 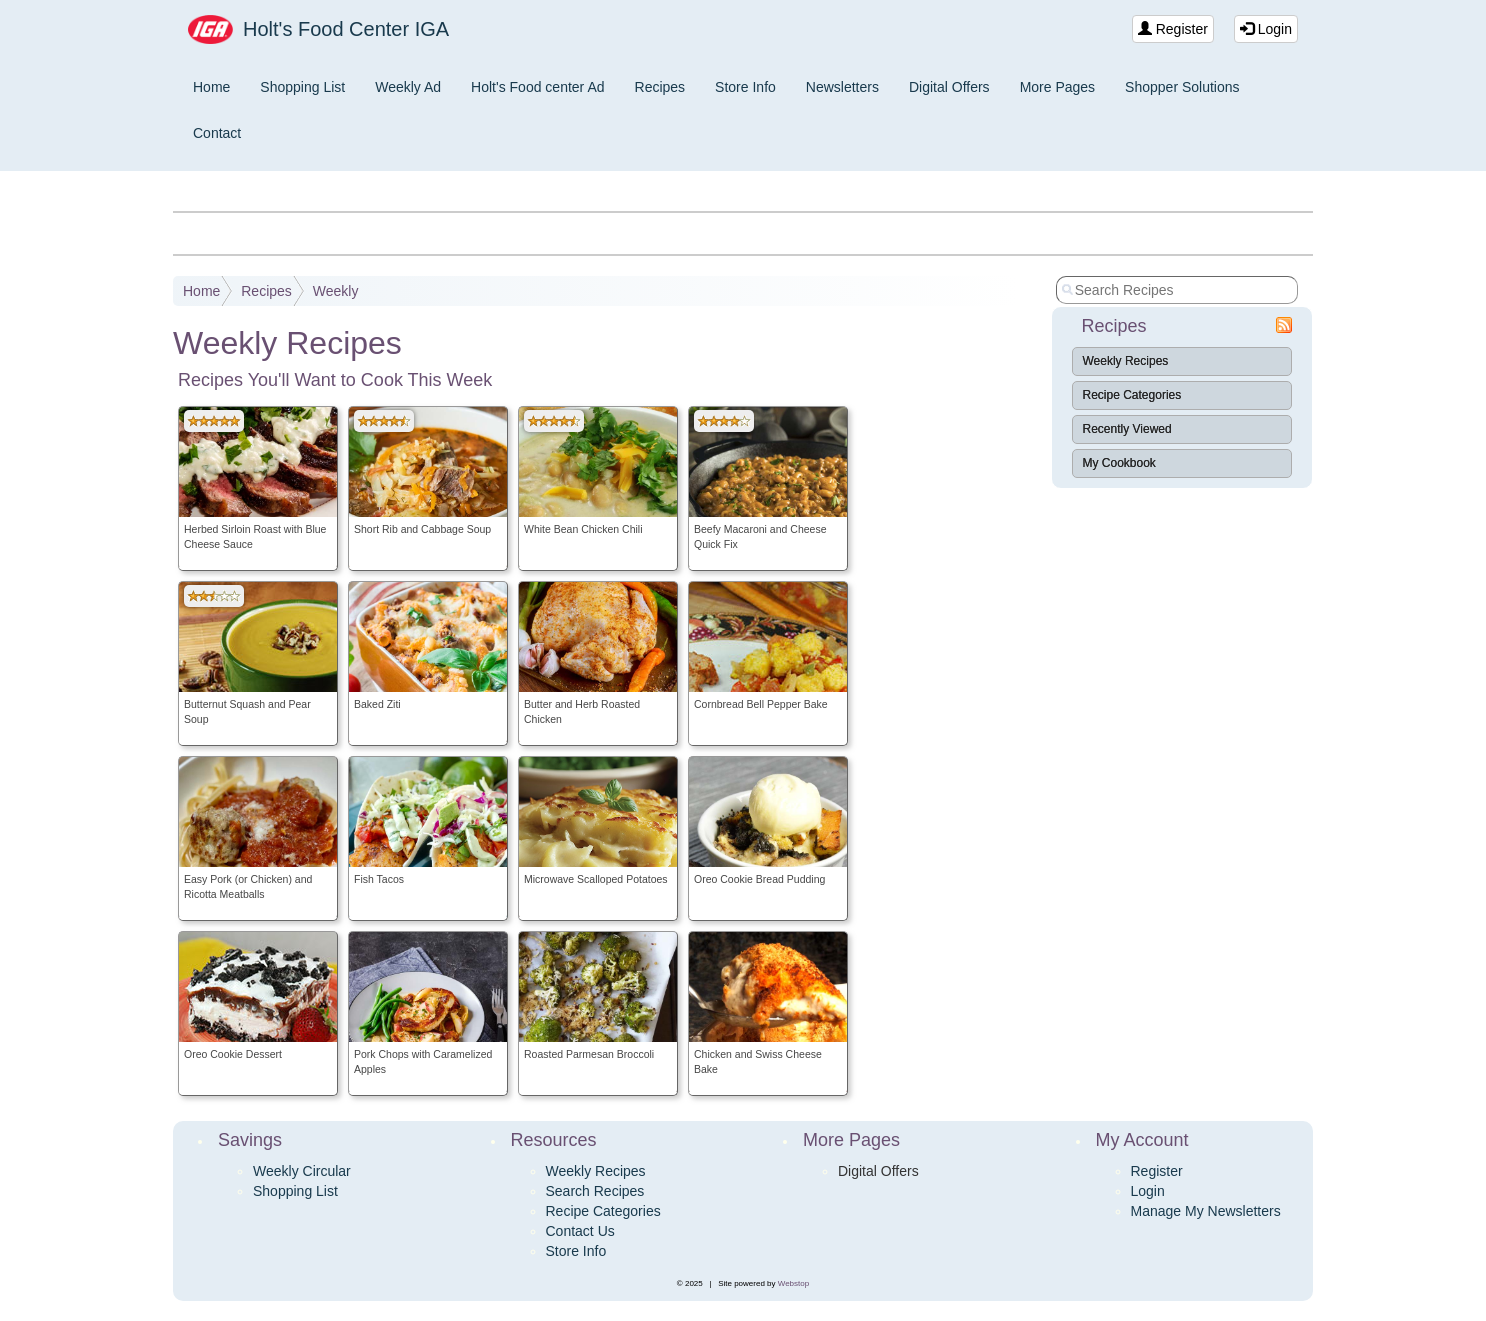 I want to click on Shopper Solutions, so click(x=1182, y=87).